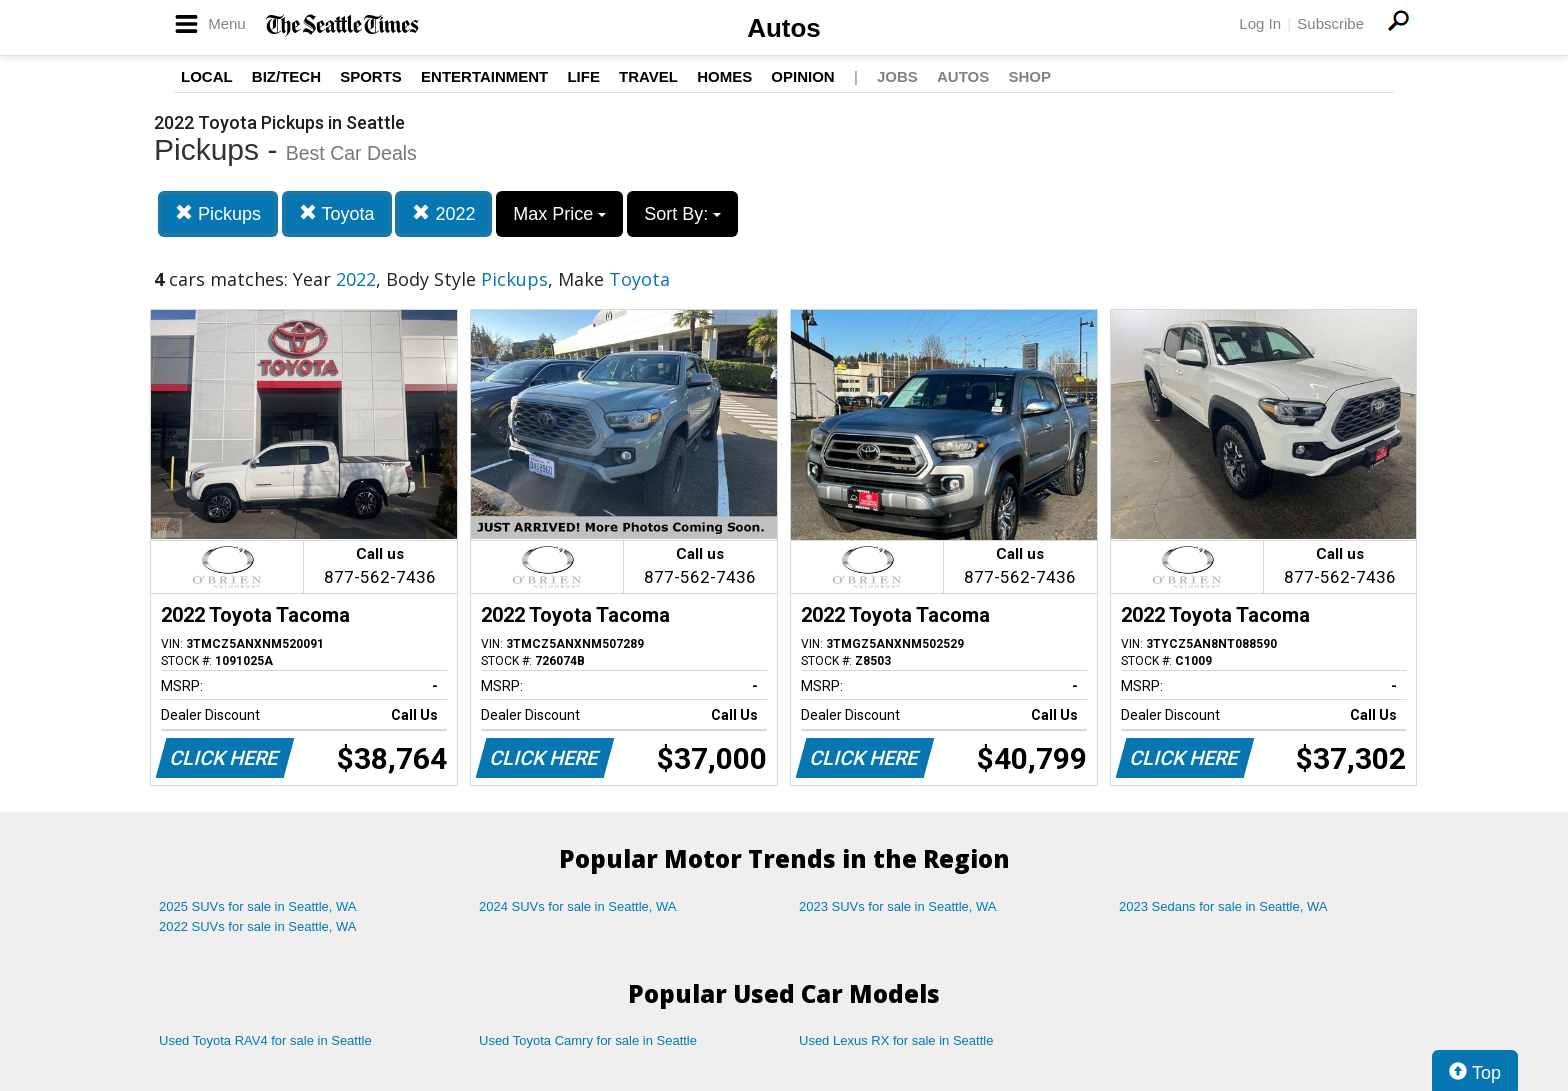 Image resolution: width=1568 pixels, height=1091 pixels. What do you see at coordinates (218, 213) in the screenshot?
I see `Pickups` at bounding box center [218, 213].